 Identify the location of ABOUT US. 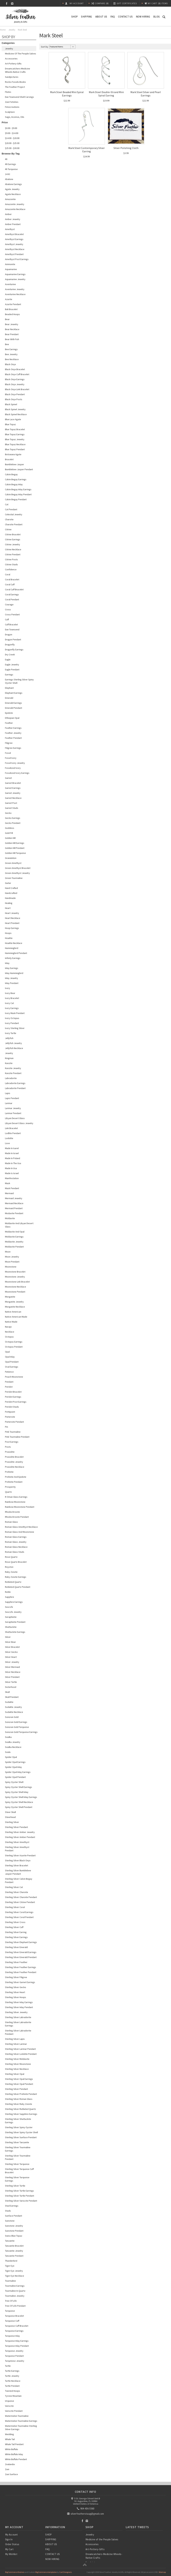
(101, 16).